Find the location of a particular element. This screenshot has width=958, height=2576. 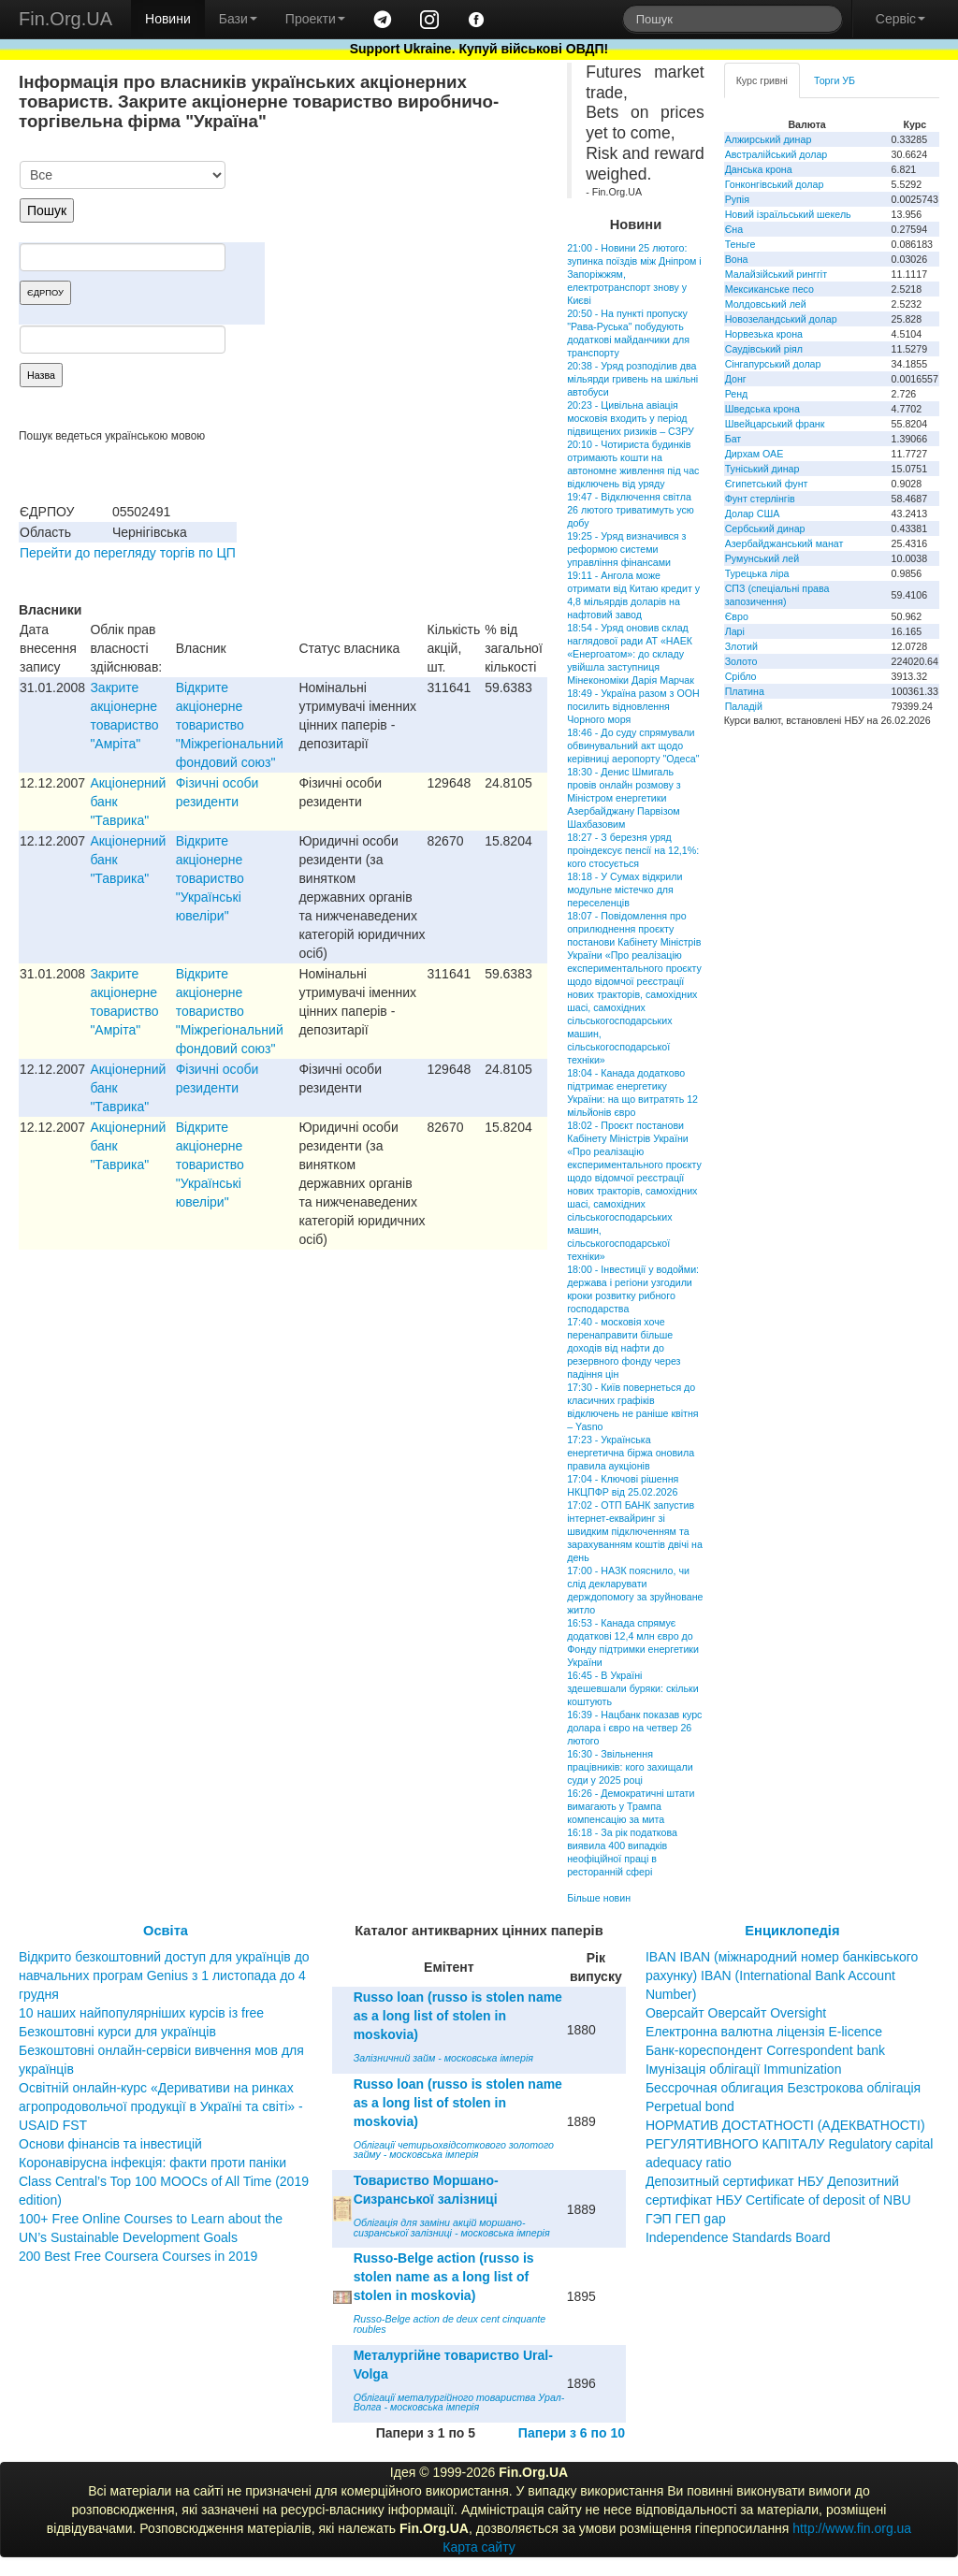

Єгипетський фунт is located at coordinates (766, 483).